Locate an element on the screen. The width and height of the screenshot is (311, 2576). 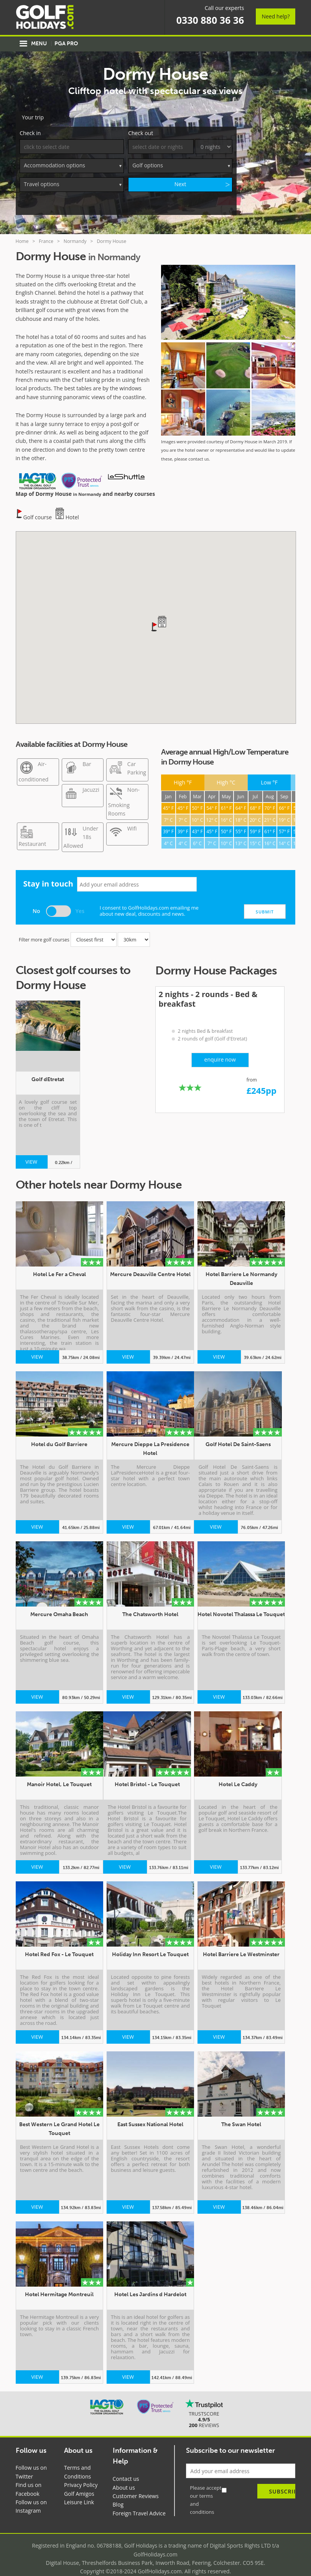
Yes is located at coordinates (80, 899).